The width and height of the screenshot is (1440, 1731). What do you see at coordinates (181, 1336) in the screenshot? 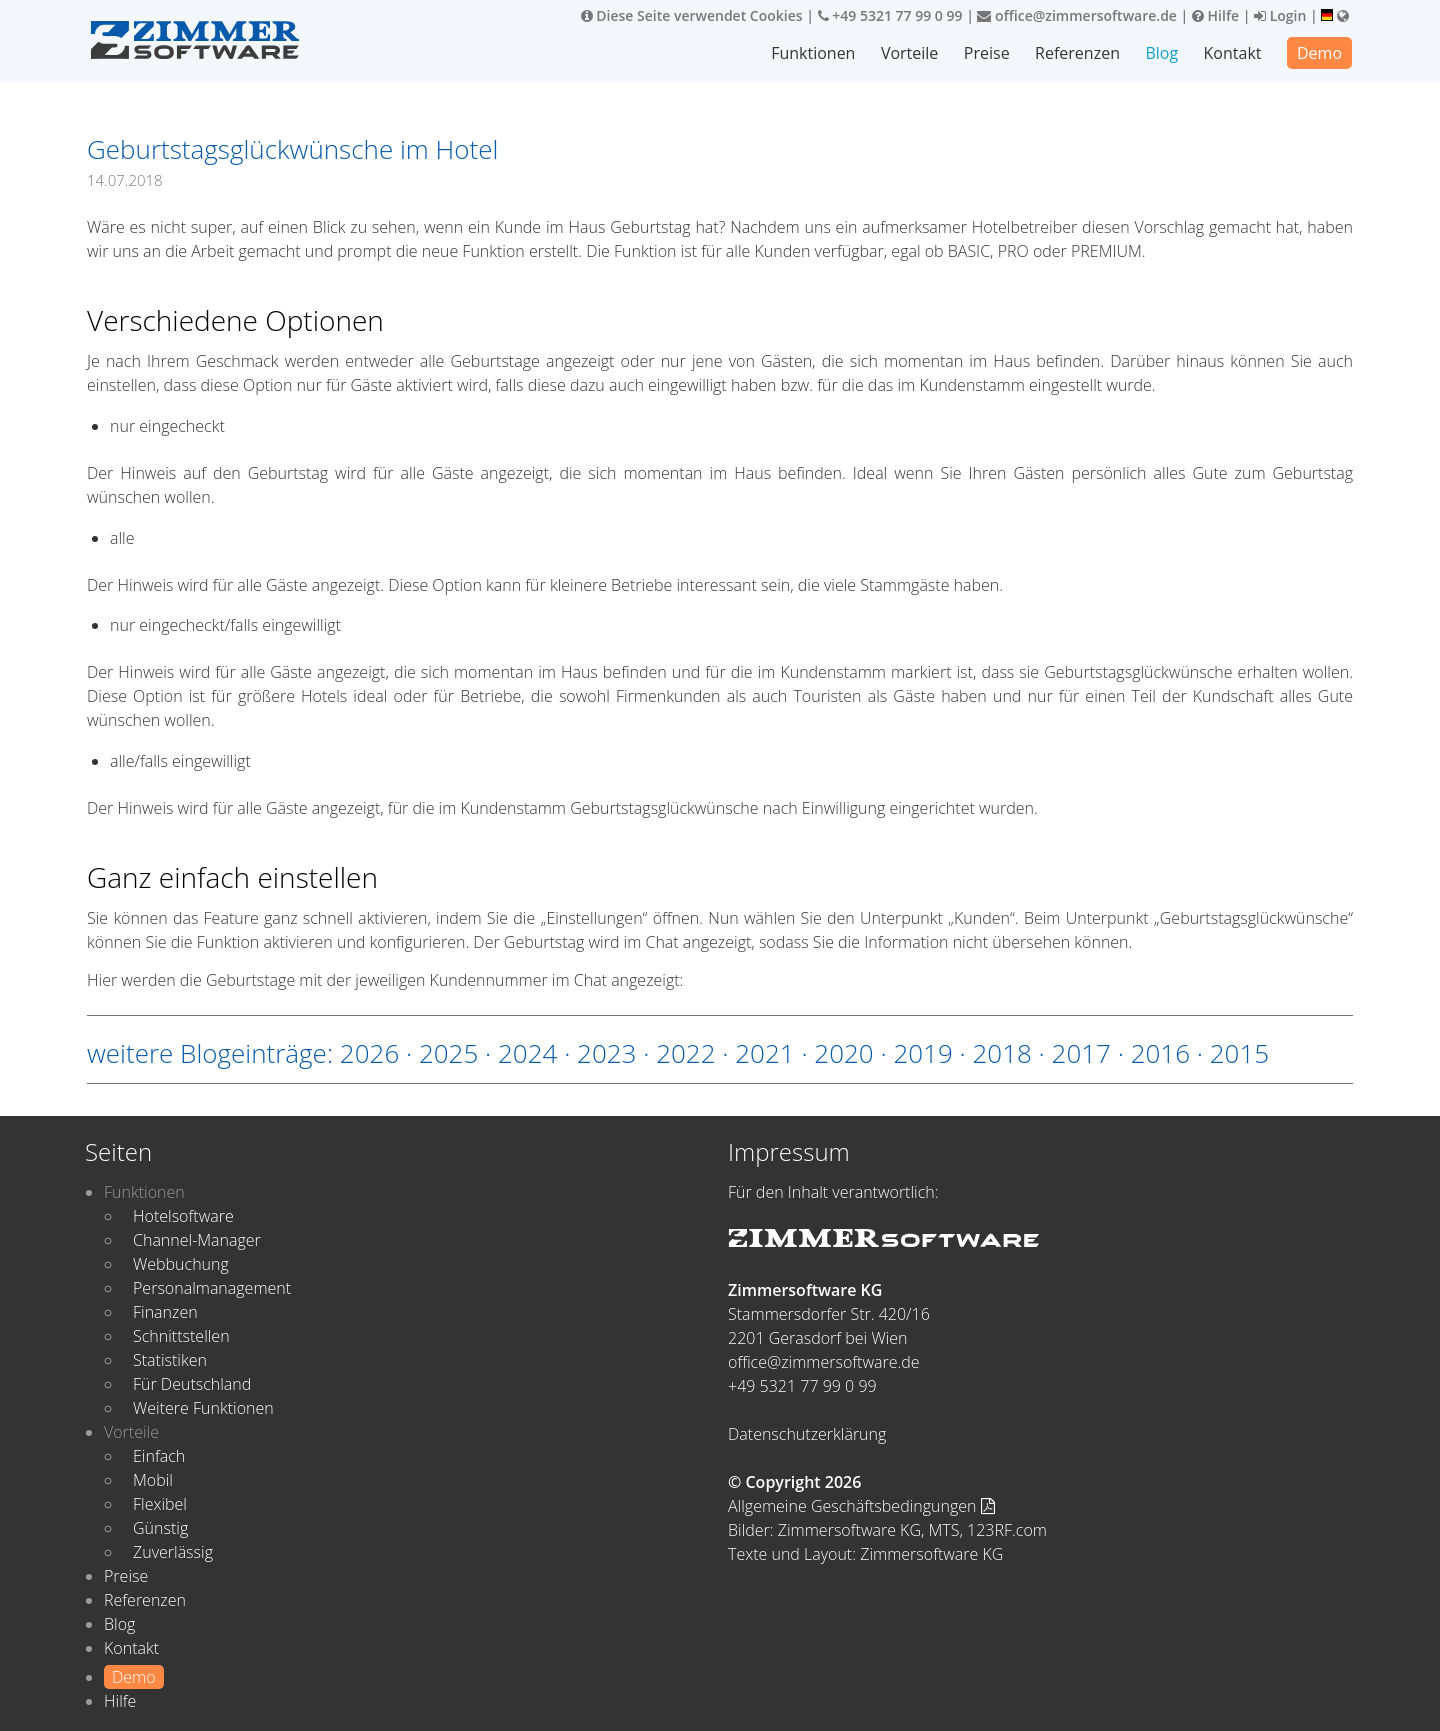
I see `Schnittstellen` at bounding box center [181, 1336].